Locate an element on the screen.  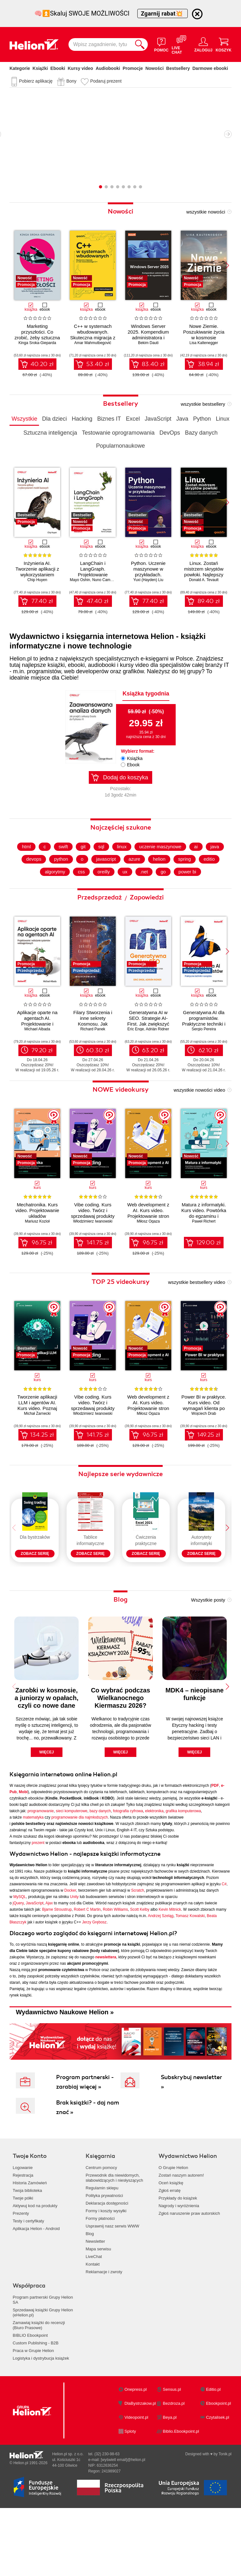
C++ w systemach wbudowanych. Skuteczna migracja z C do nowoczesnego C++ is located at coordinates (92, 337).